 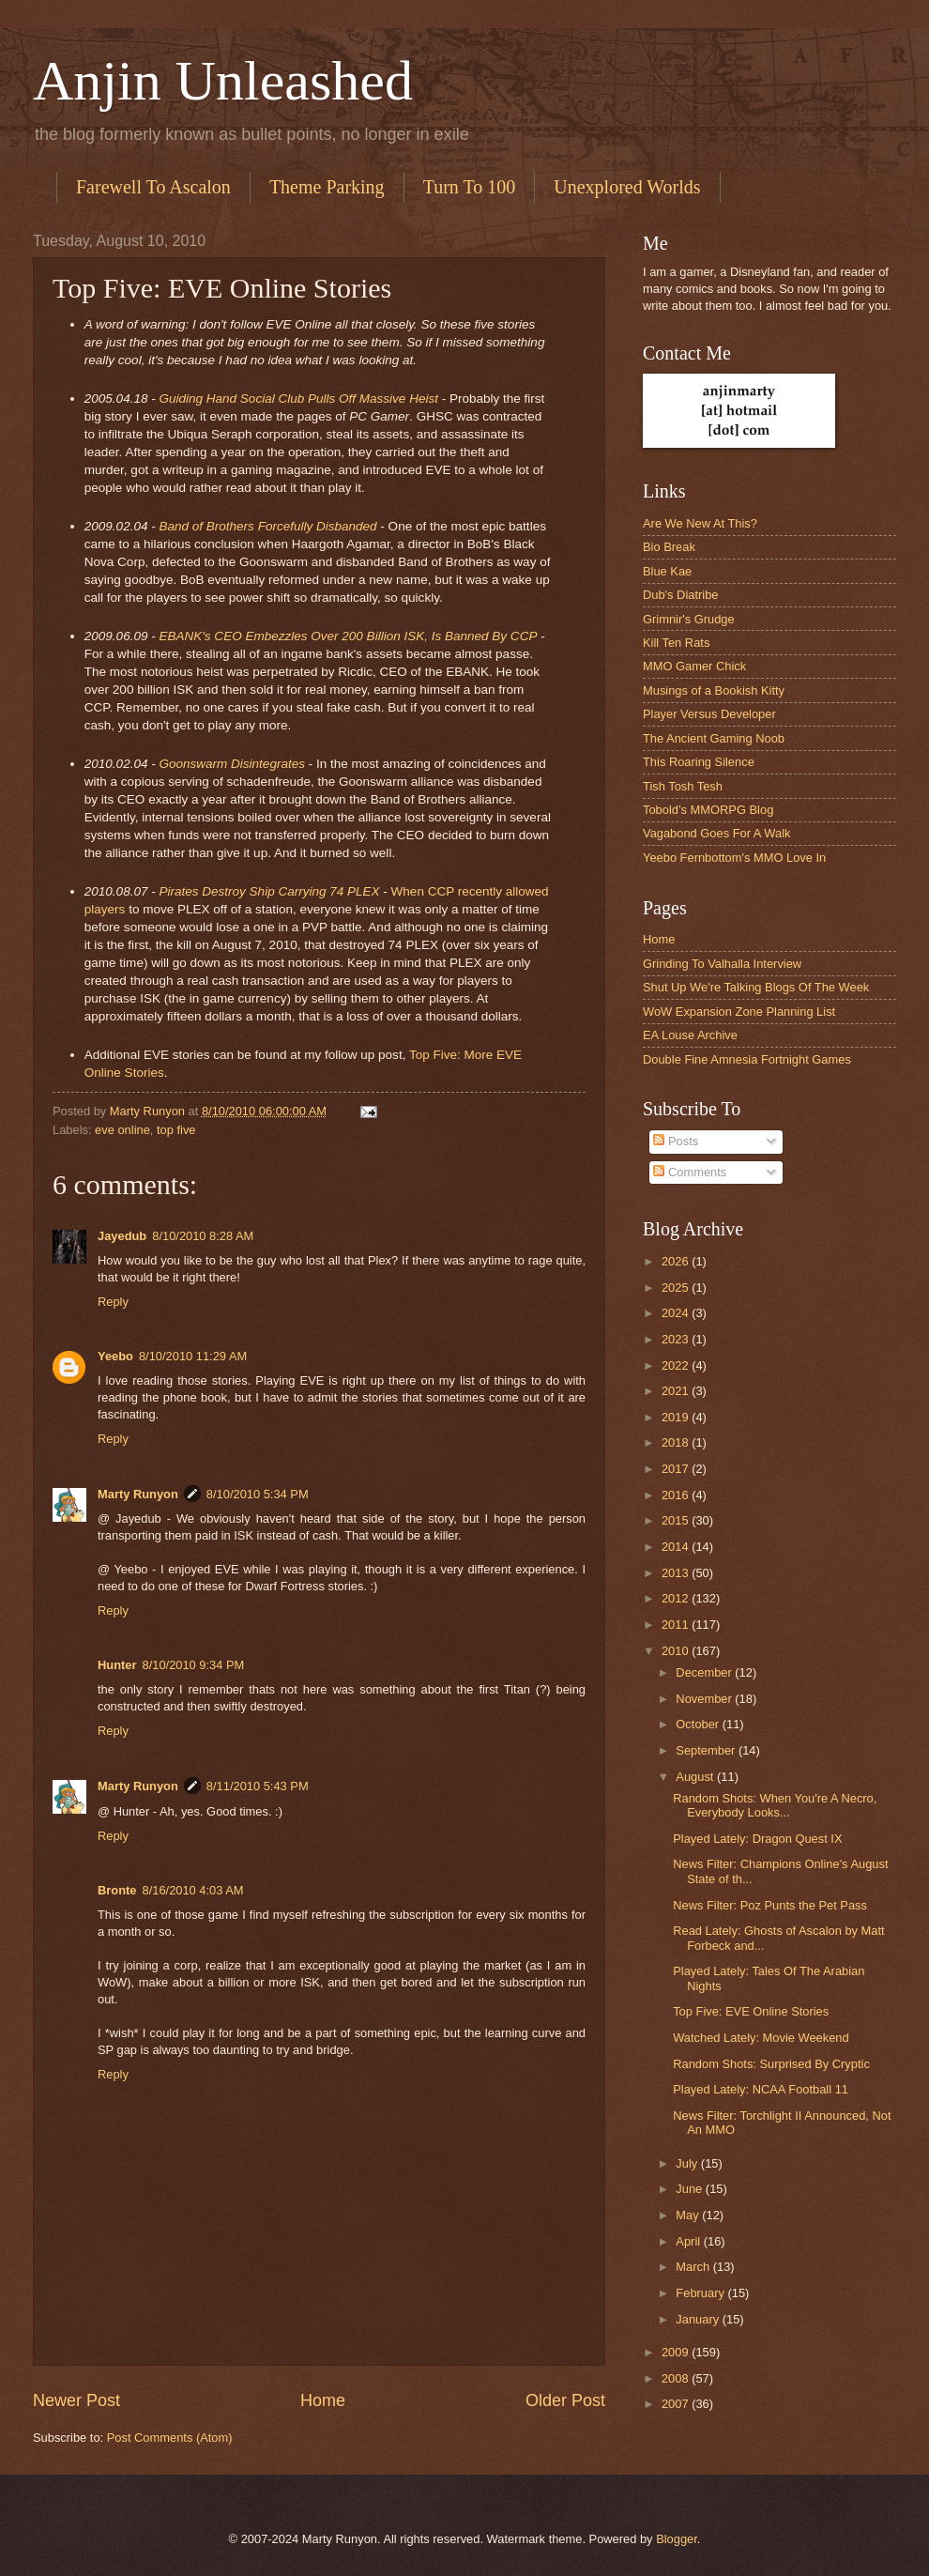 I want to click on 2009, so click(x=677, y=2352).